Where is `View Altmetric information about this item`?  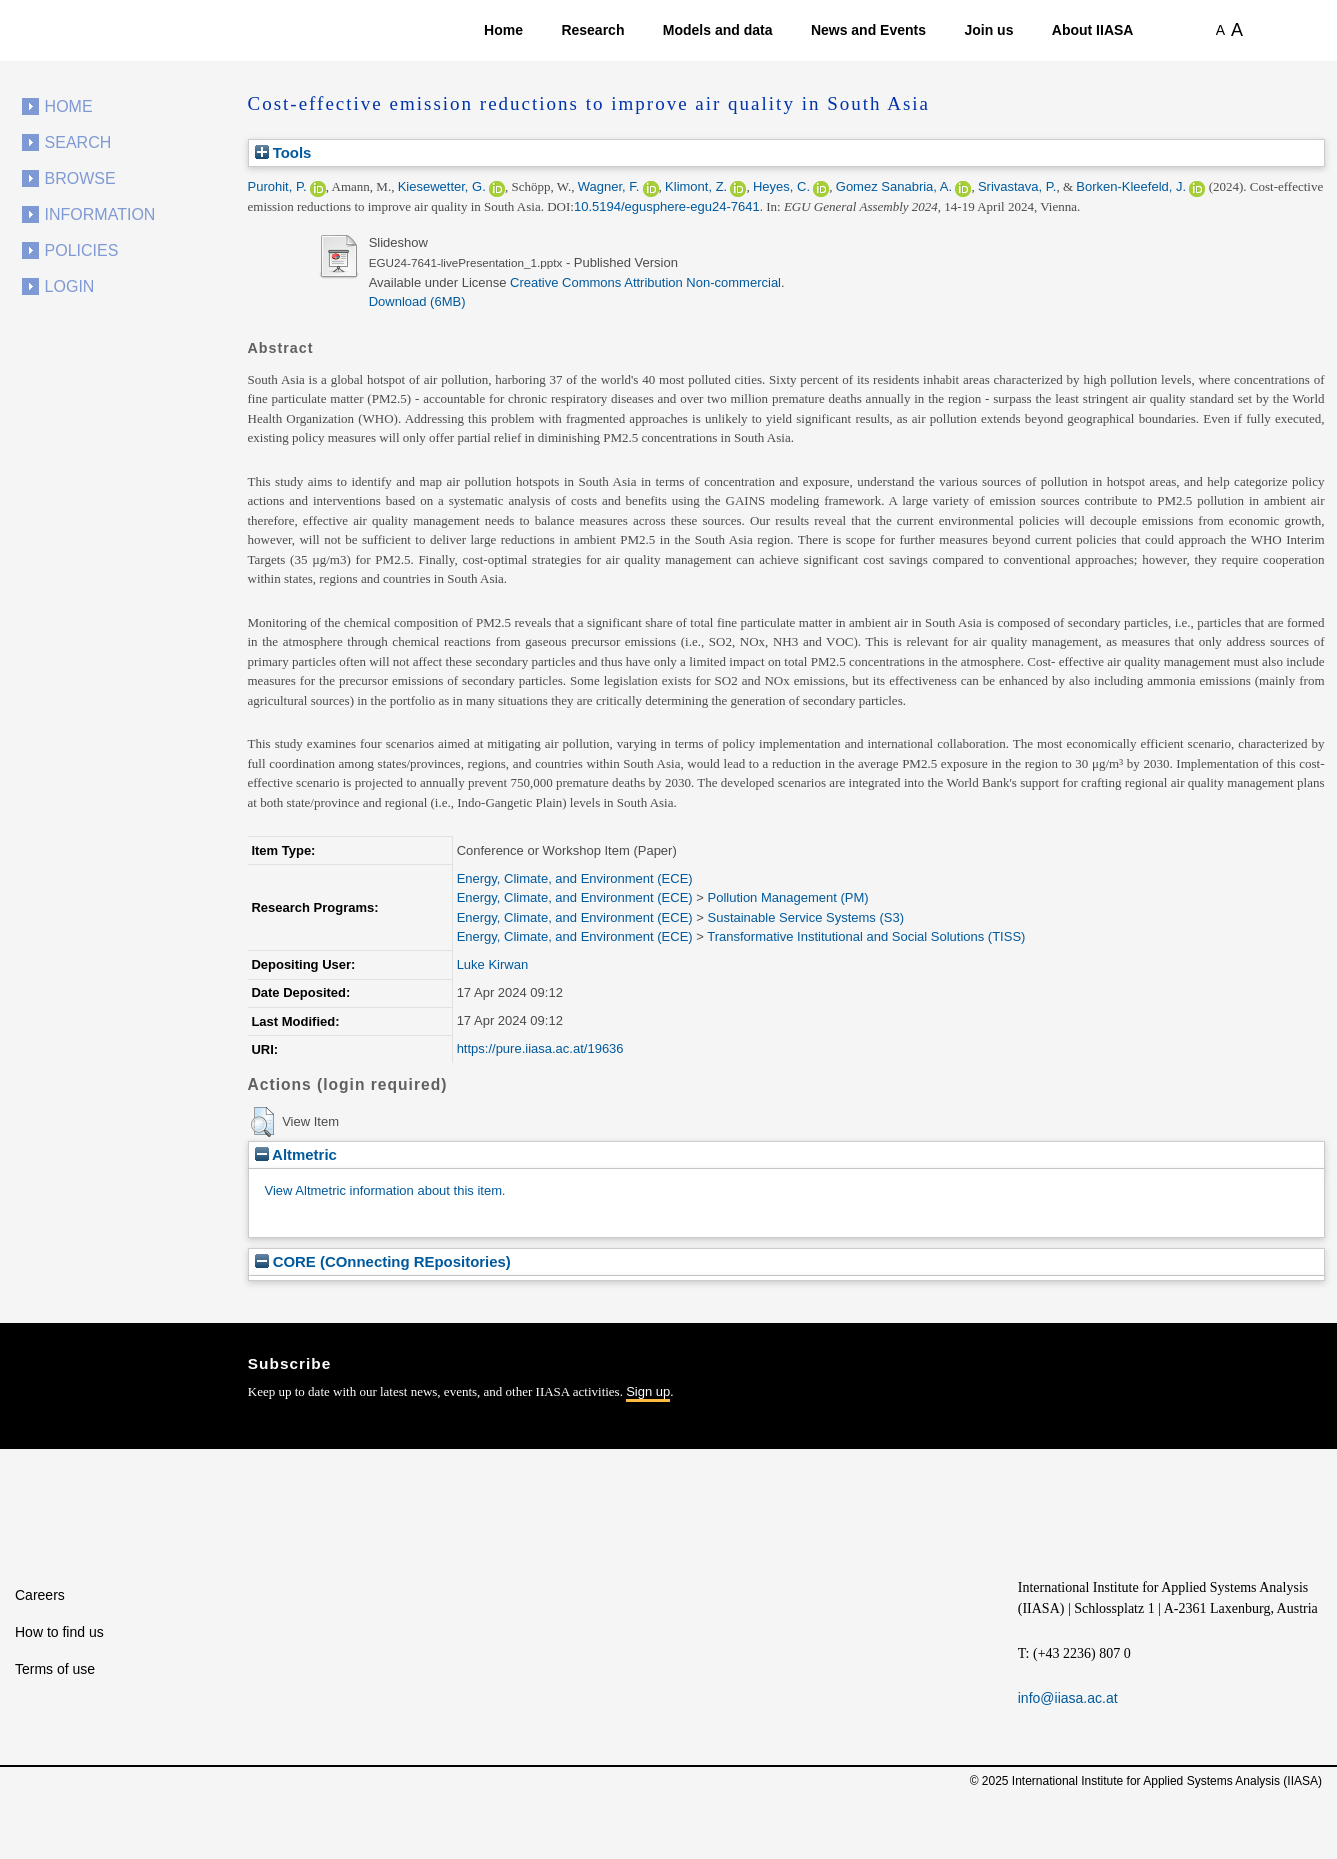 View Altmetric information about this item is located at coordinates (383, 1190).